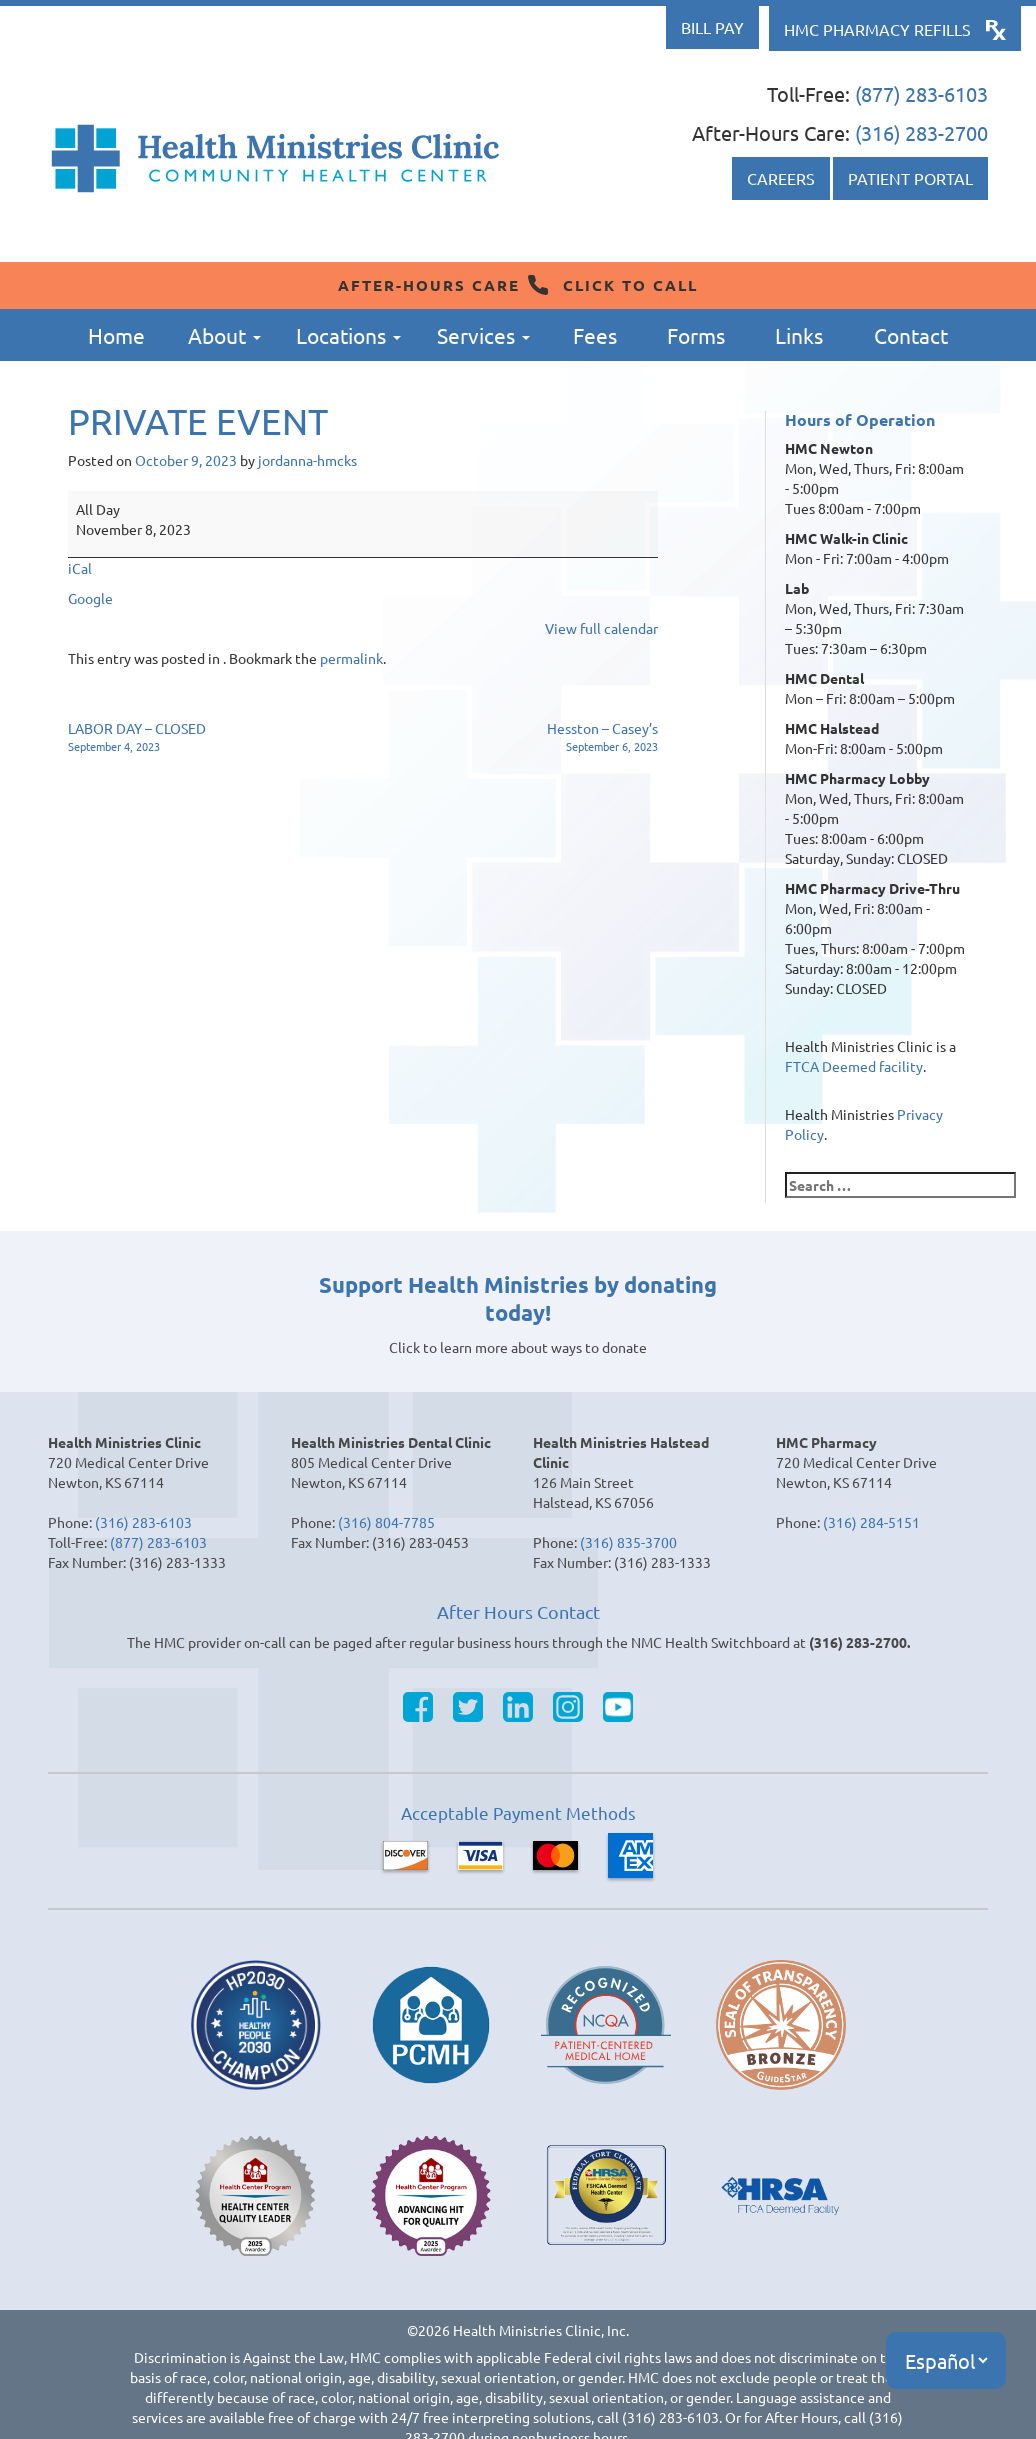  Describe the element at coordinates (854, 1066) in the screenshot. I see `FTCA Deemed facility` at that location.